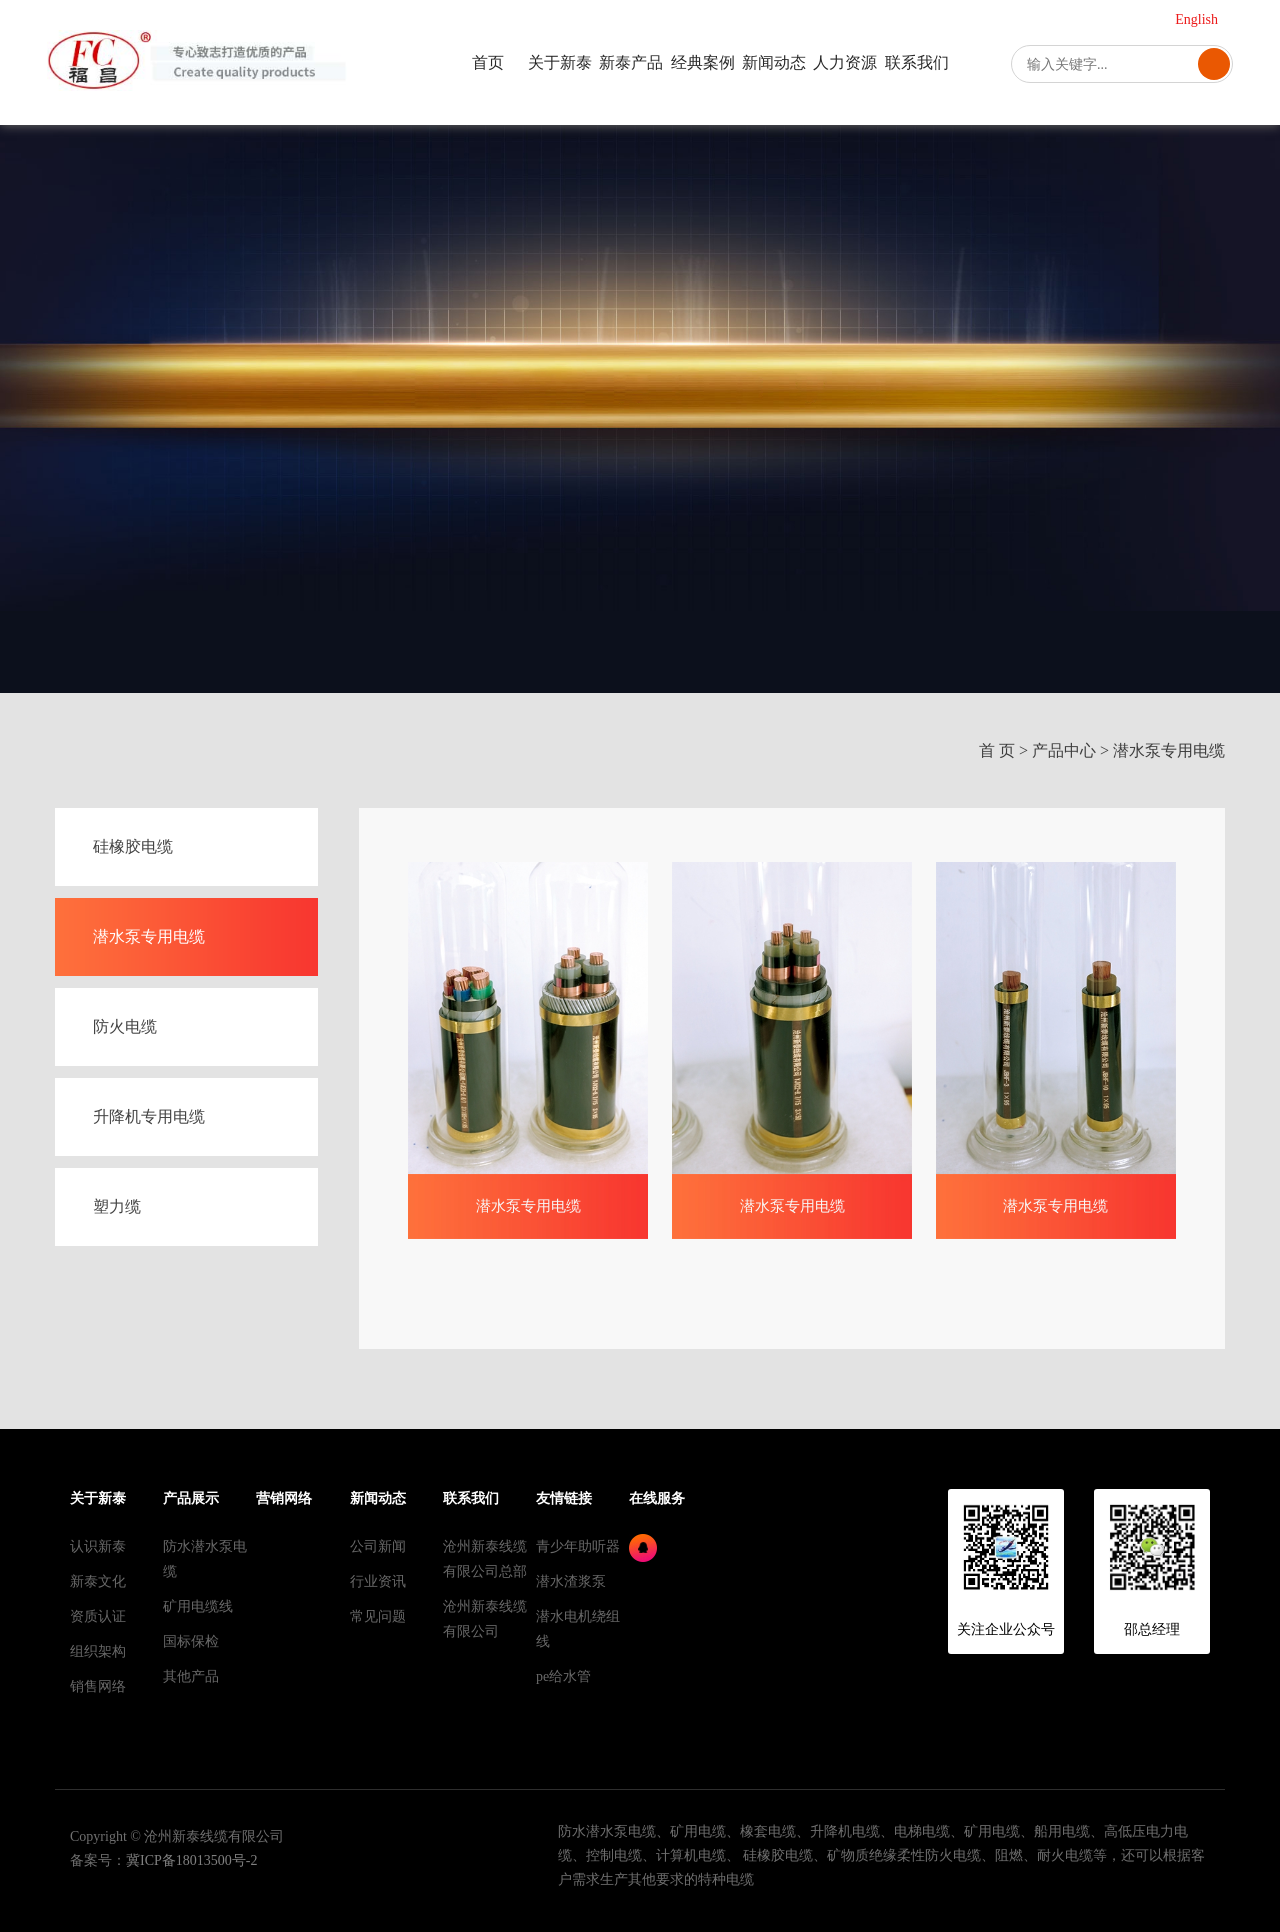 The width and height of the screenshot is (1280, 1932). What do you see at coordinates (133, 846) in the screenshot?
I see `硅橡胶电缆` at bounding box center [133, 846].